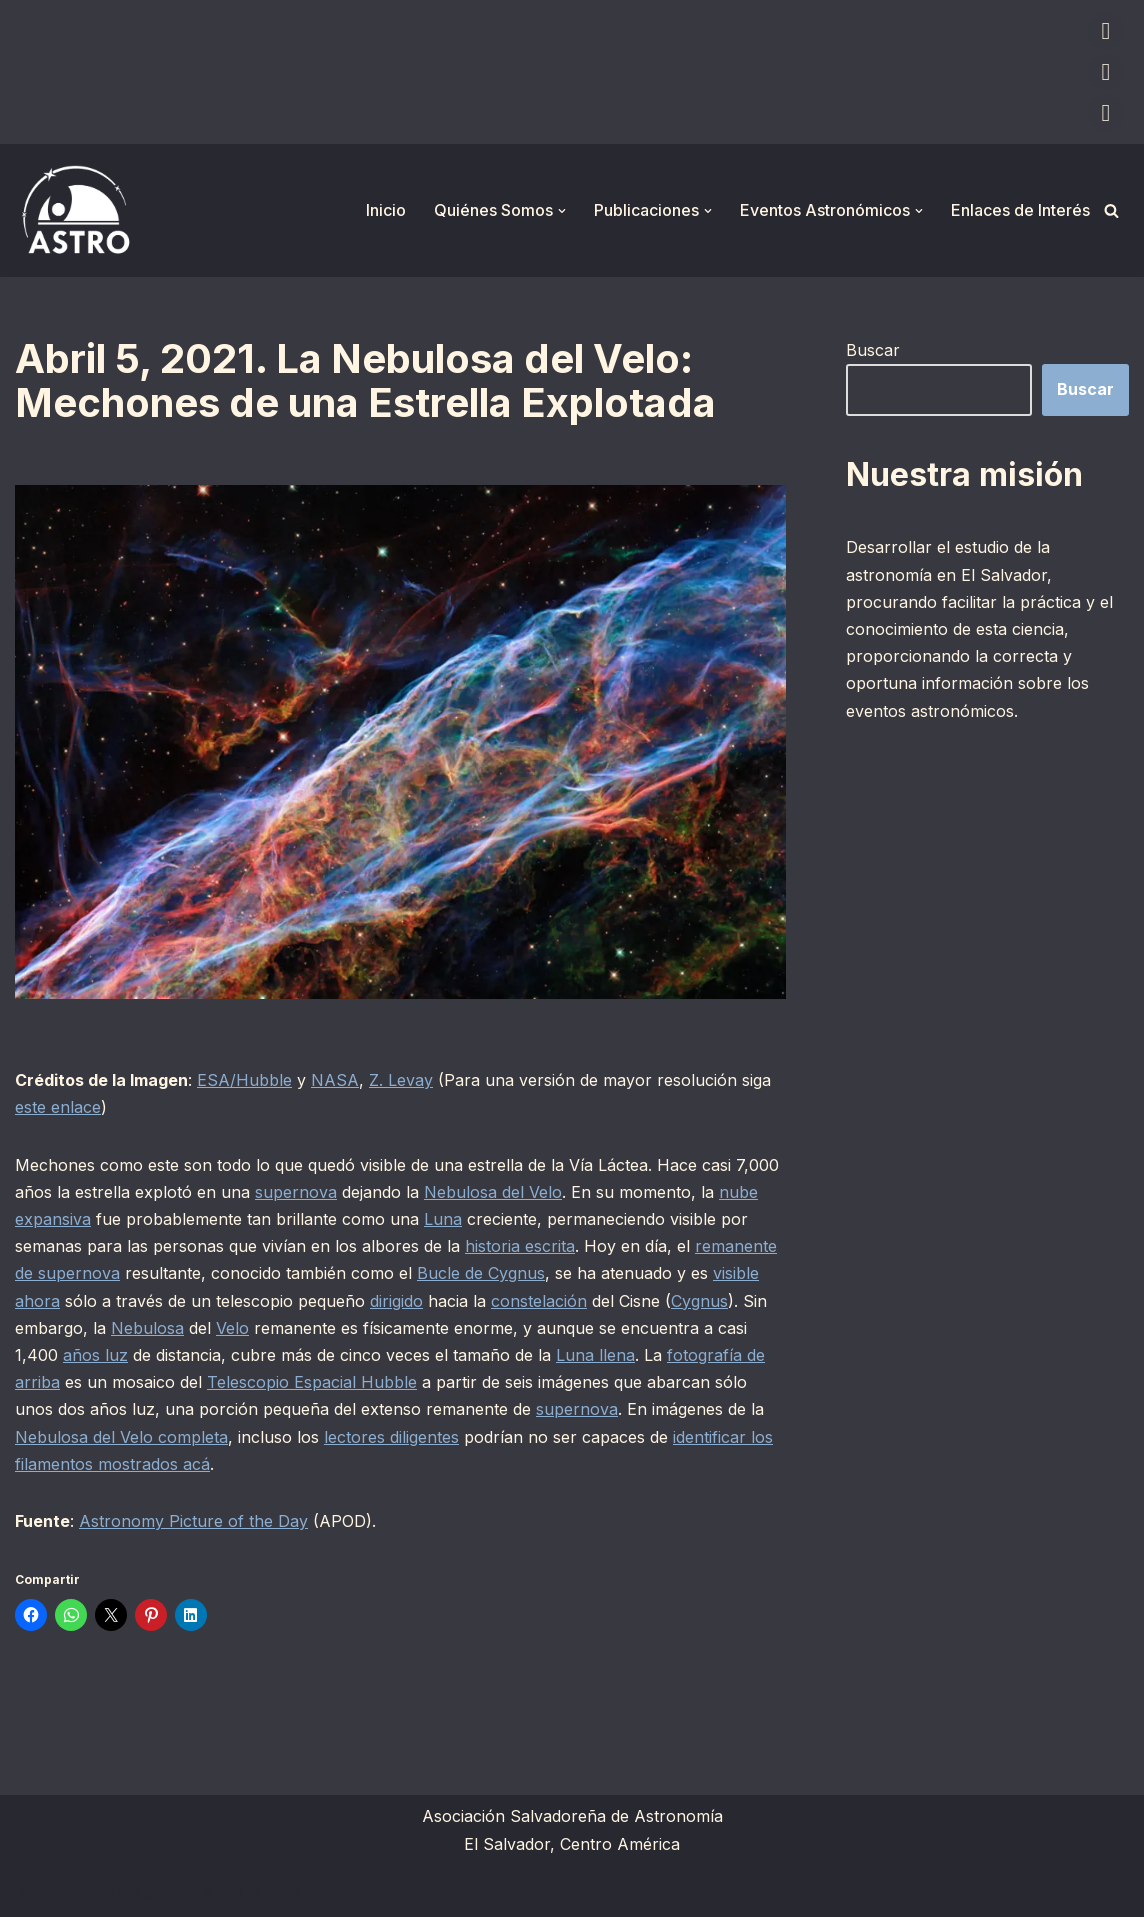 The image size is (1144, 1917). What do you see at coordinates (539, 1301) in the screenshot?
I see `constelación` at bounding box center [539, 1301].